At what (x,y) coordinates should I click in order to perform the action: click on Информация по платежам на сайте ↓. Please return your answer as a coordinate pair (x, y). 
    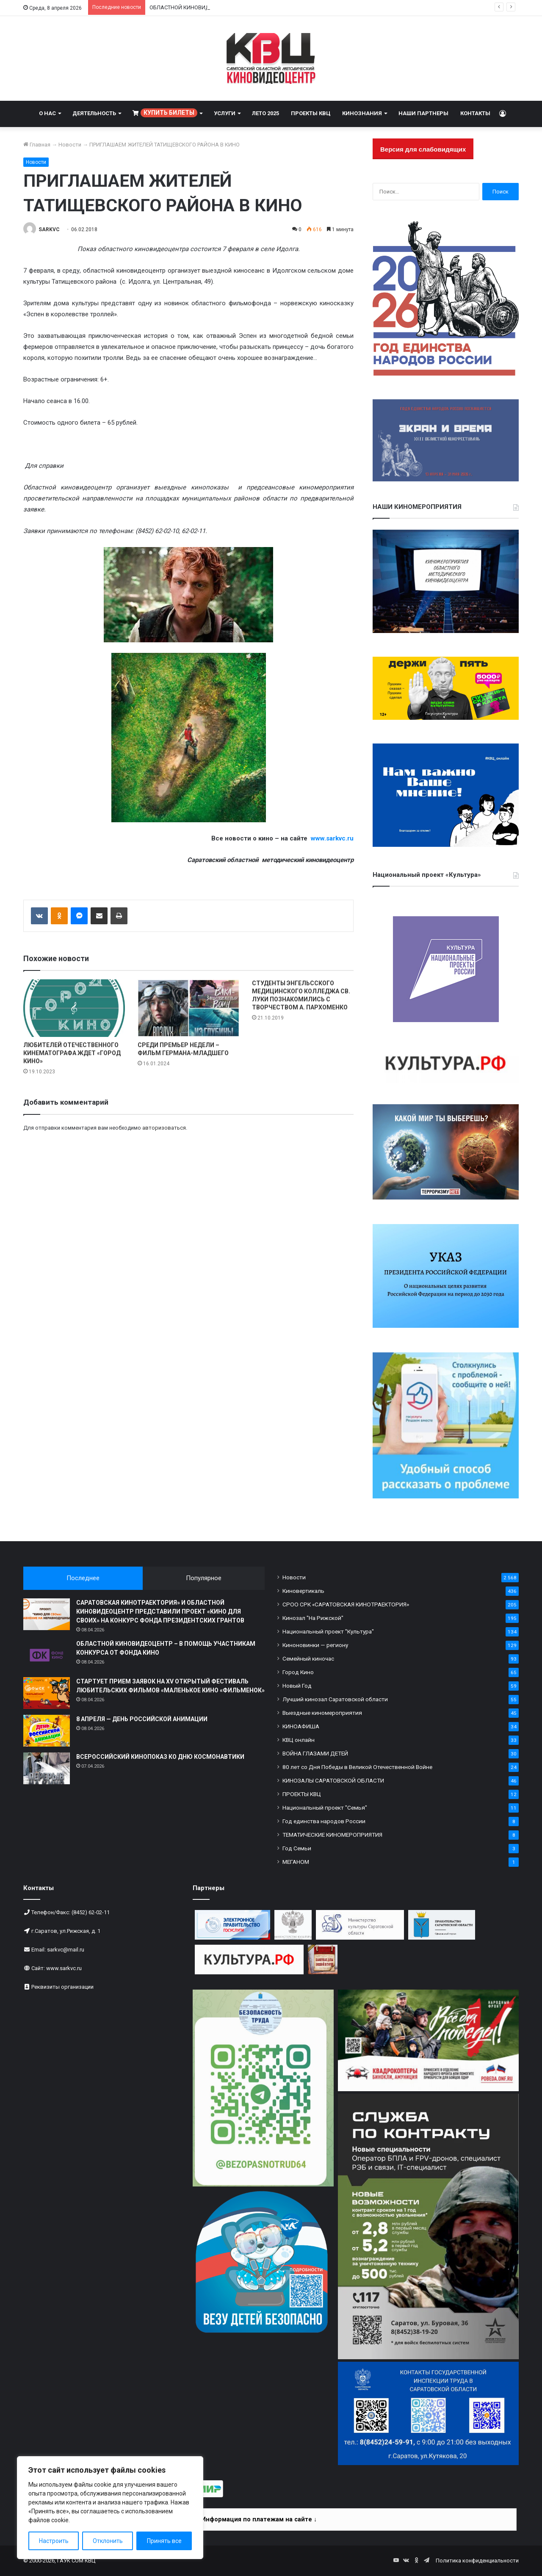
    Looking at the image, I should click on (259, 2519).